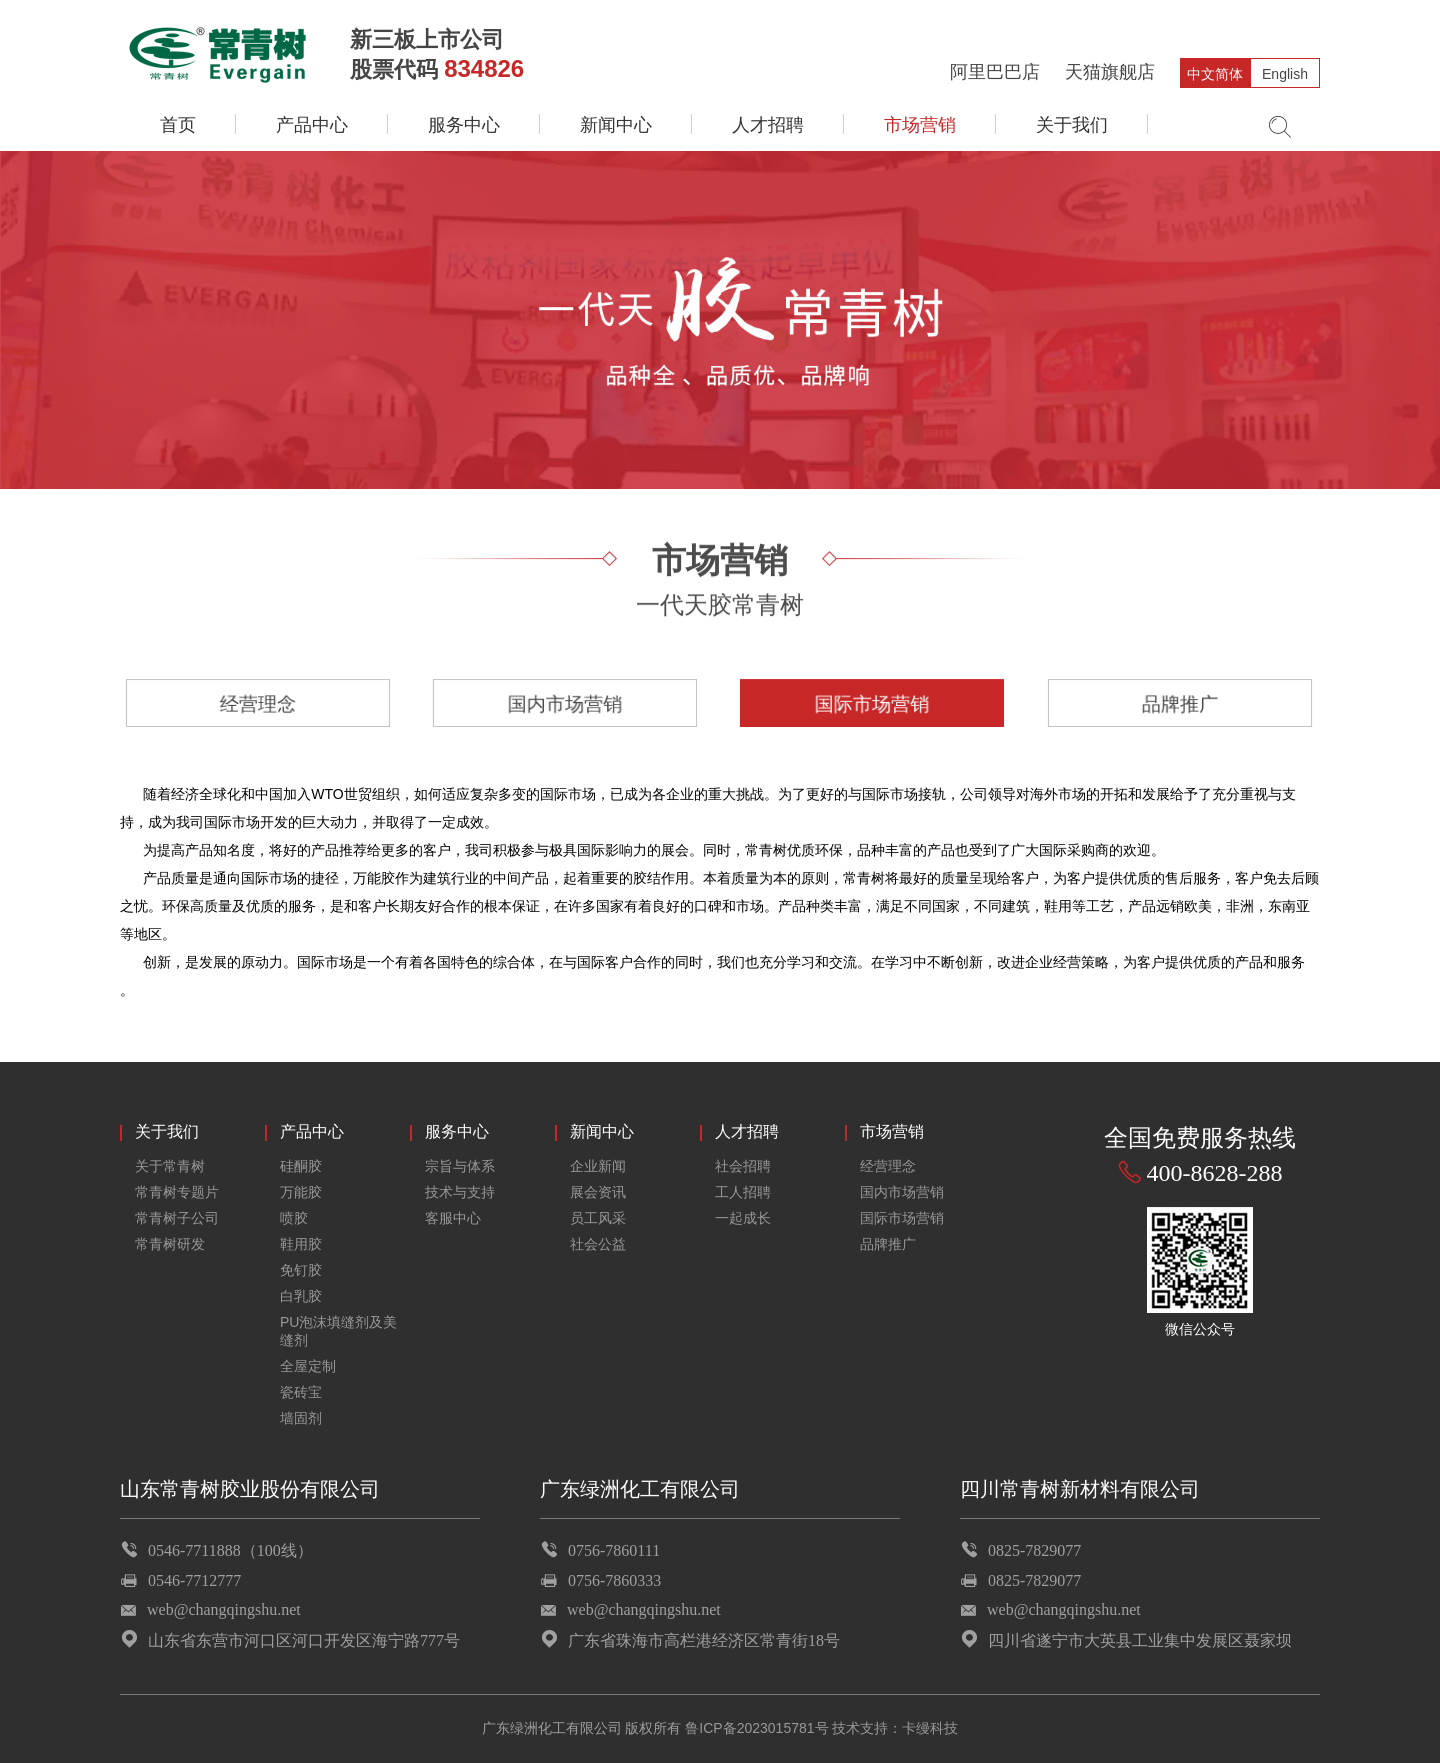 This screenshot has height=1763, width=1440. What do you see at coordinates (598, 1166) in the screenshot?
I see `企业新闻` at bounding box center [598, 1166].